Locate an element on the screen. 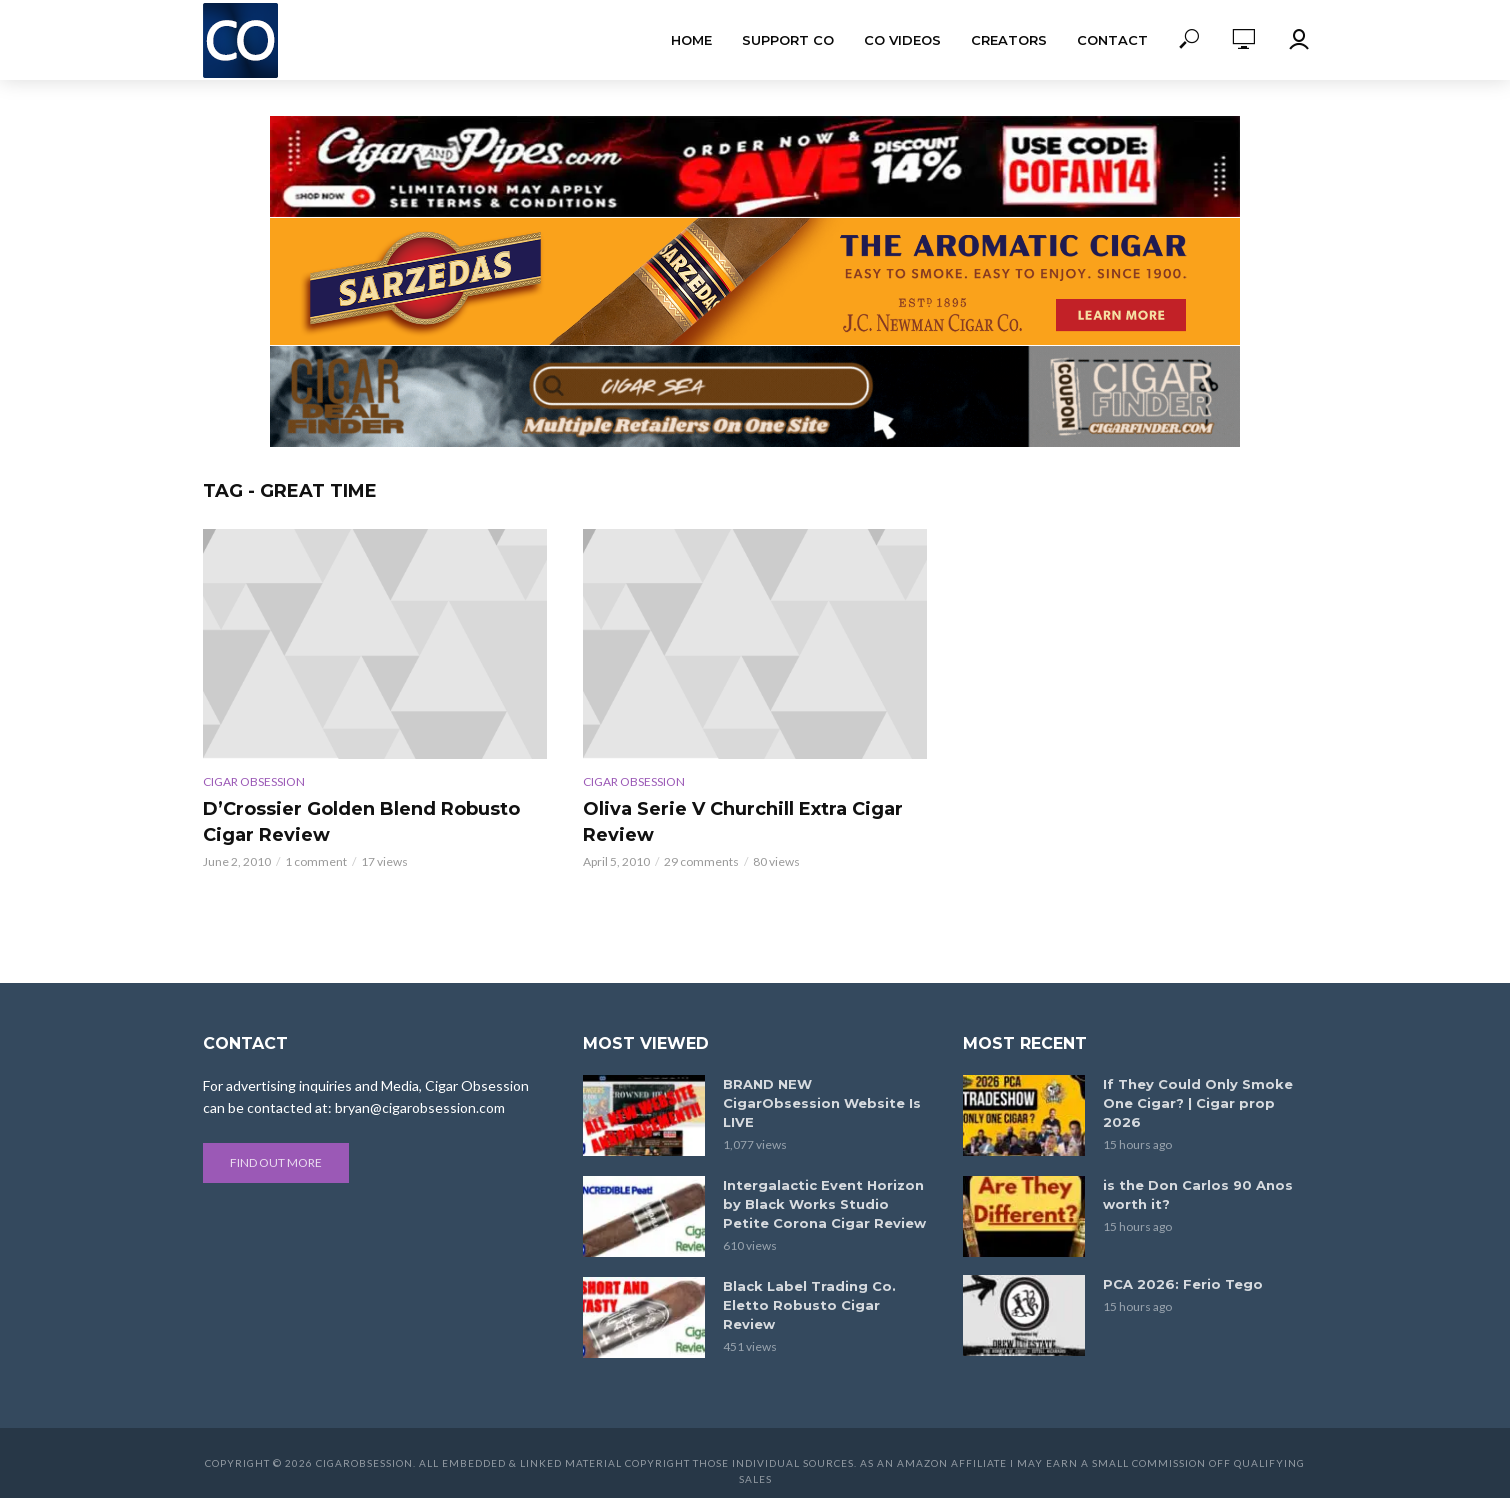 The width and height of the screenshot is (1510, 1498). D’Crossier Golden Blend Robusto Cigar Review is located at coordinates (361, 822).